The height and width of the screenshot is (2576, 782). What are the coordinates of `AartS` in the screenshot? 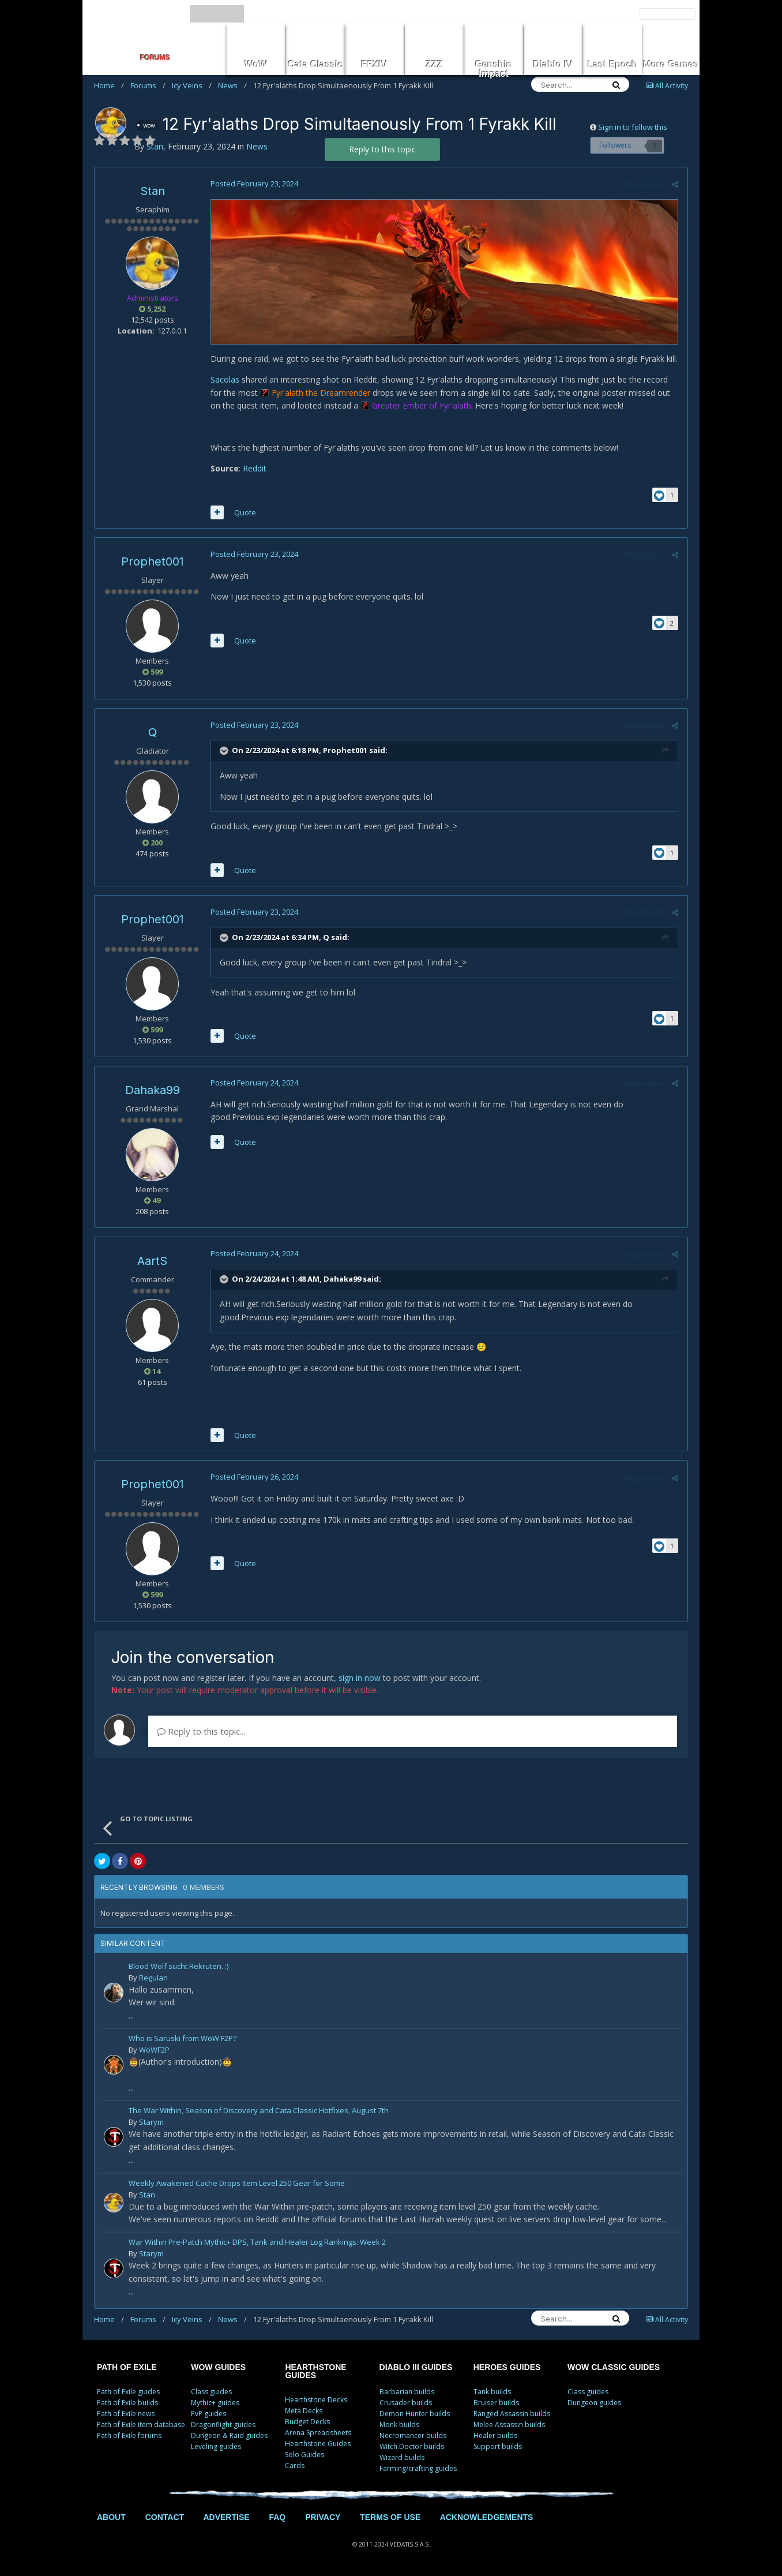 It's located at (152, 1261).